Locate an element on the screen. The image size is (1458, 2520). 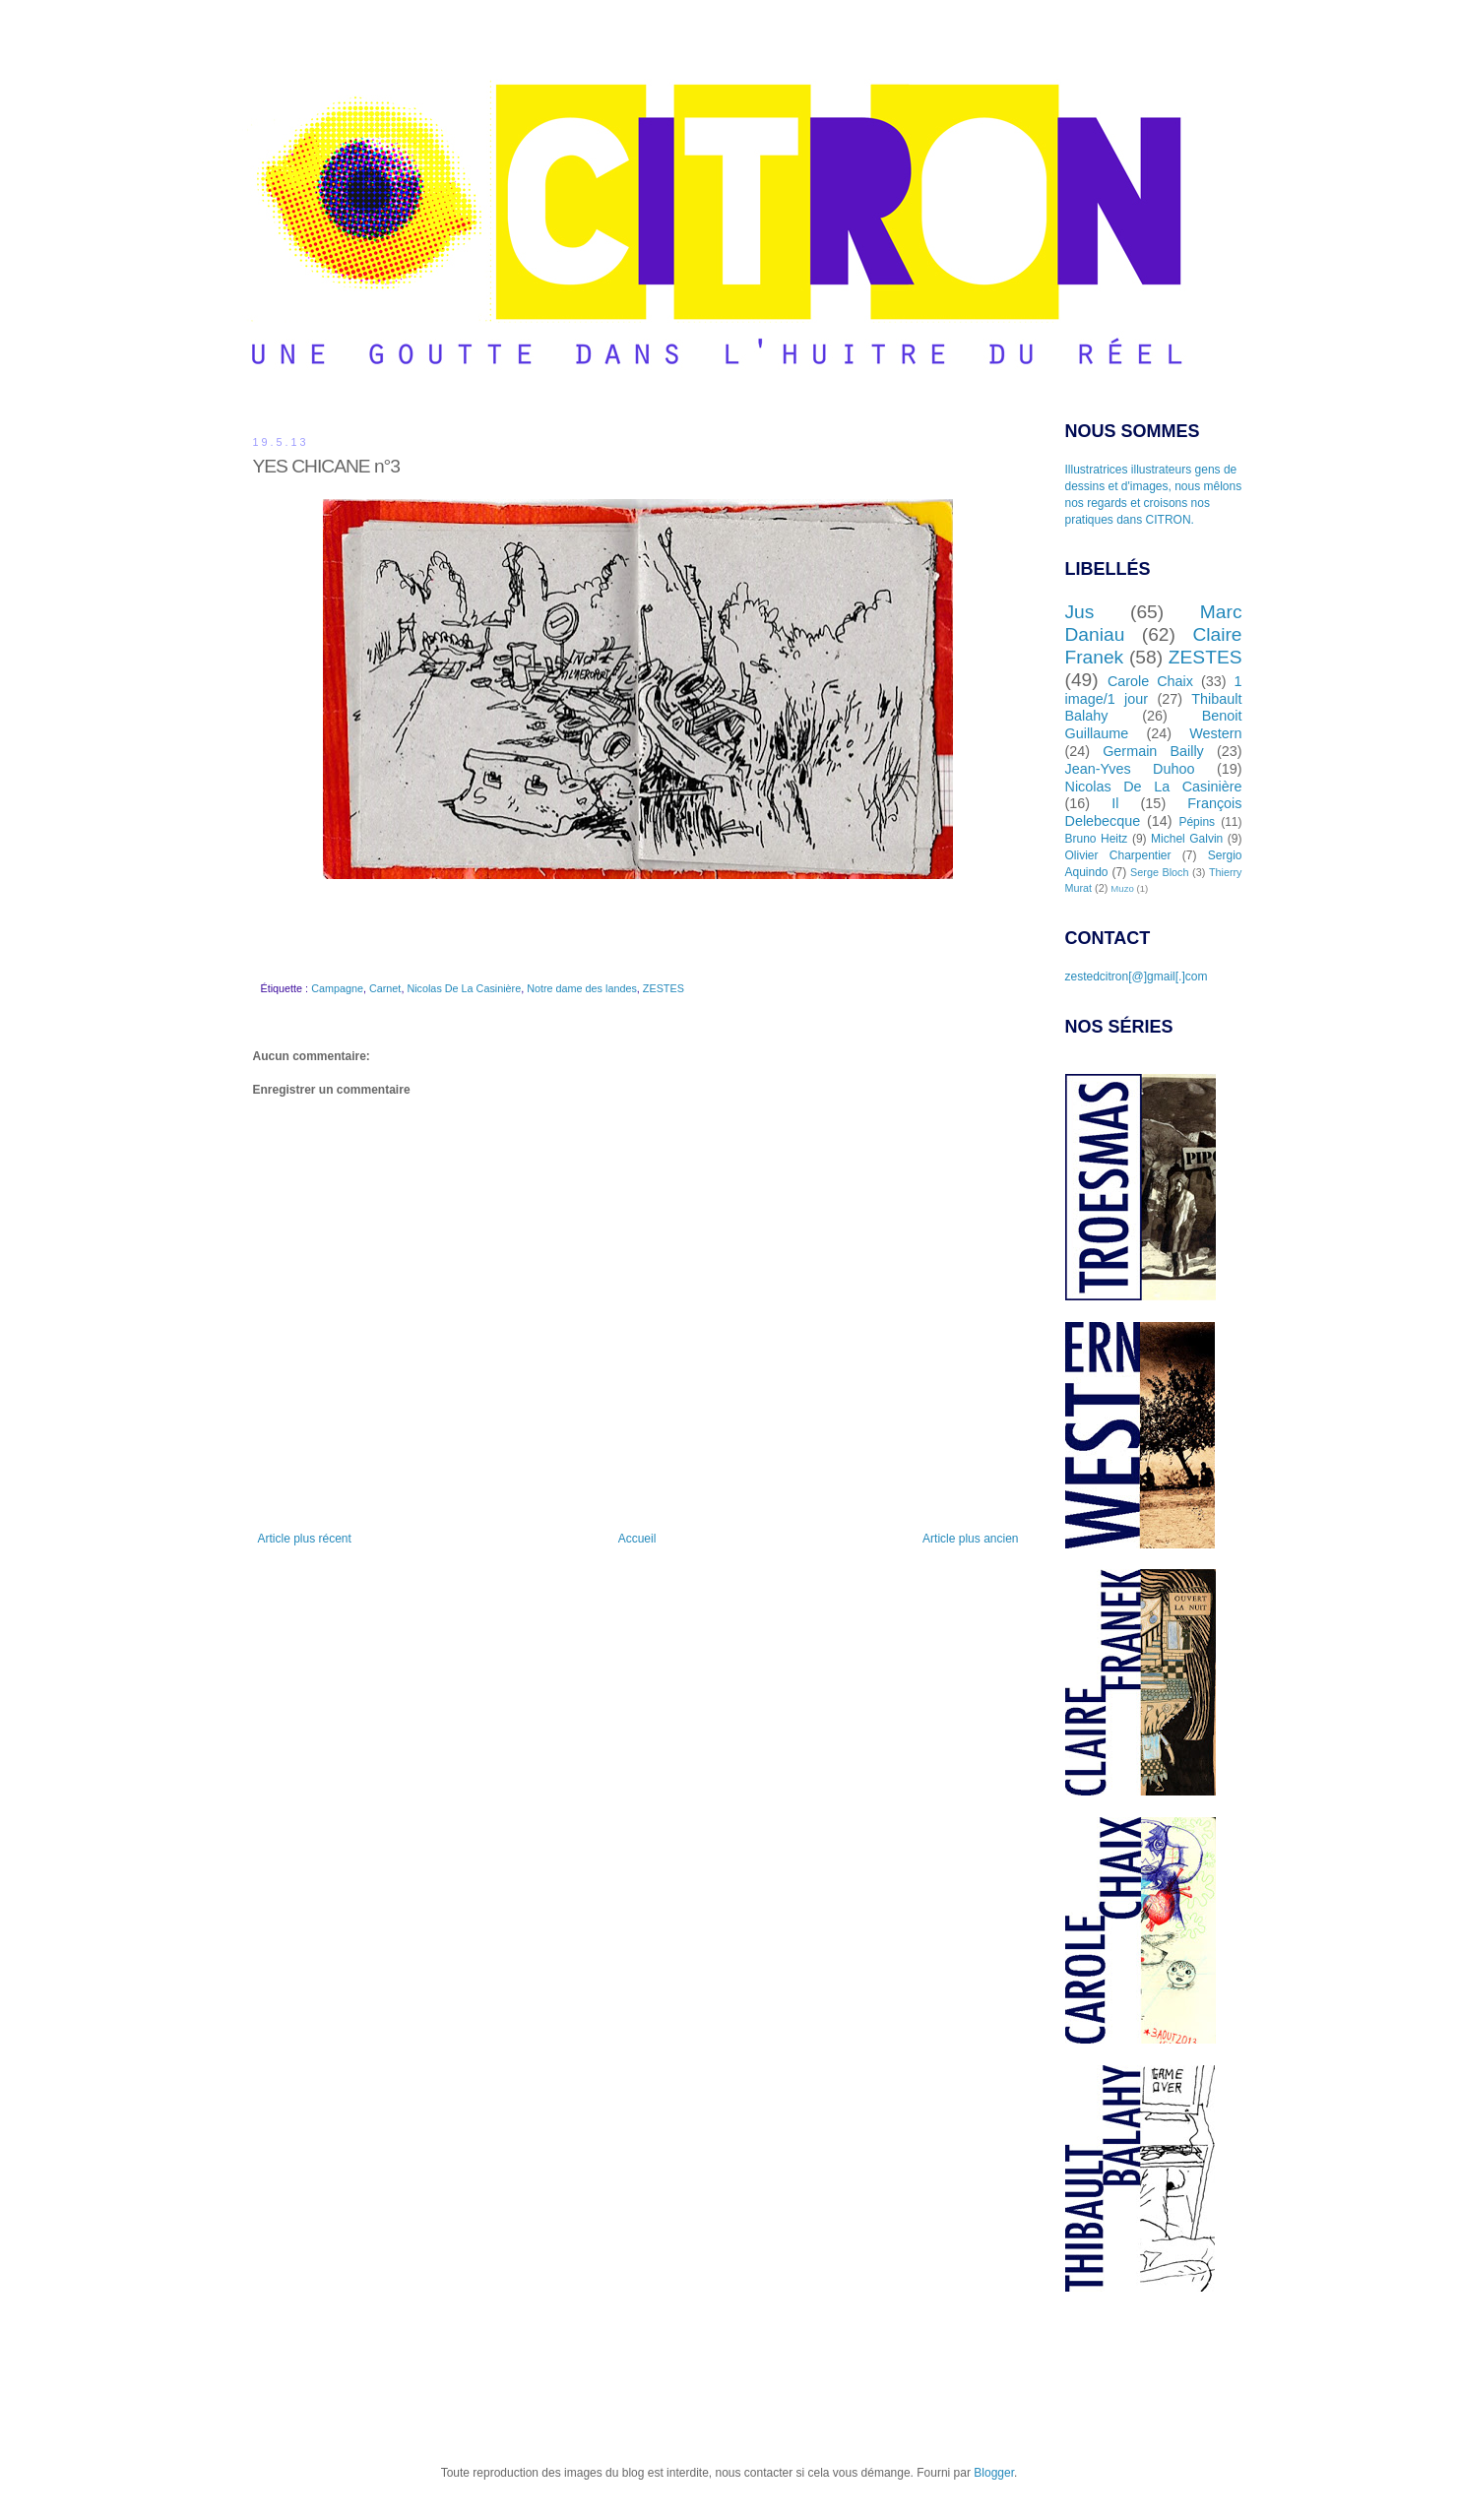
Nicolas De La Casinière is located at coordinates (464, 988).